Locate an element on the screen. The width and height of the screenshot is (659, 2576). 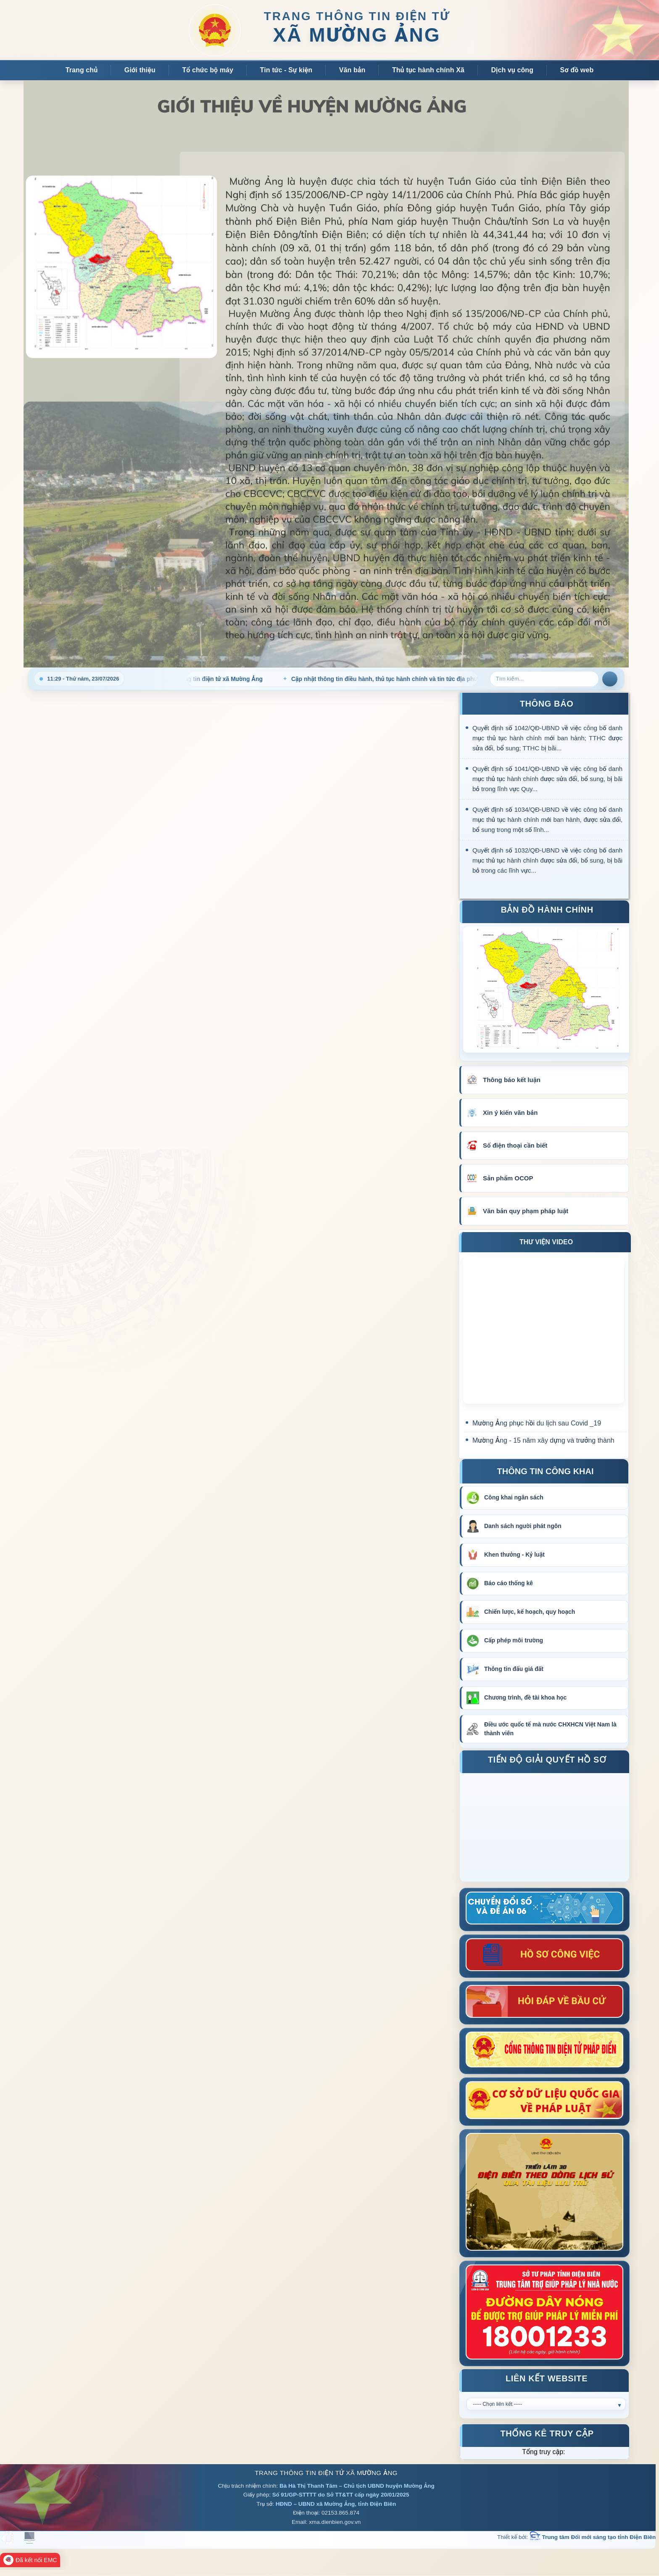
Sơ đồ web is located at coordinates (577, 70).